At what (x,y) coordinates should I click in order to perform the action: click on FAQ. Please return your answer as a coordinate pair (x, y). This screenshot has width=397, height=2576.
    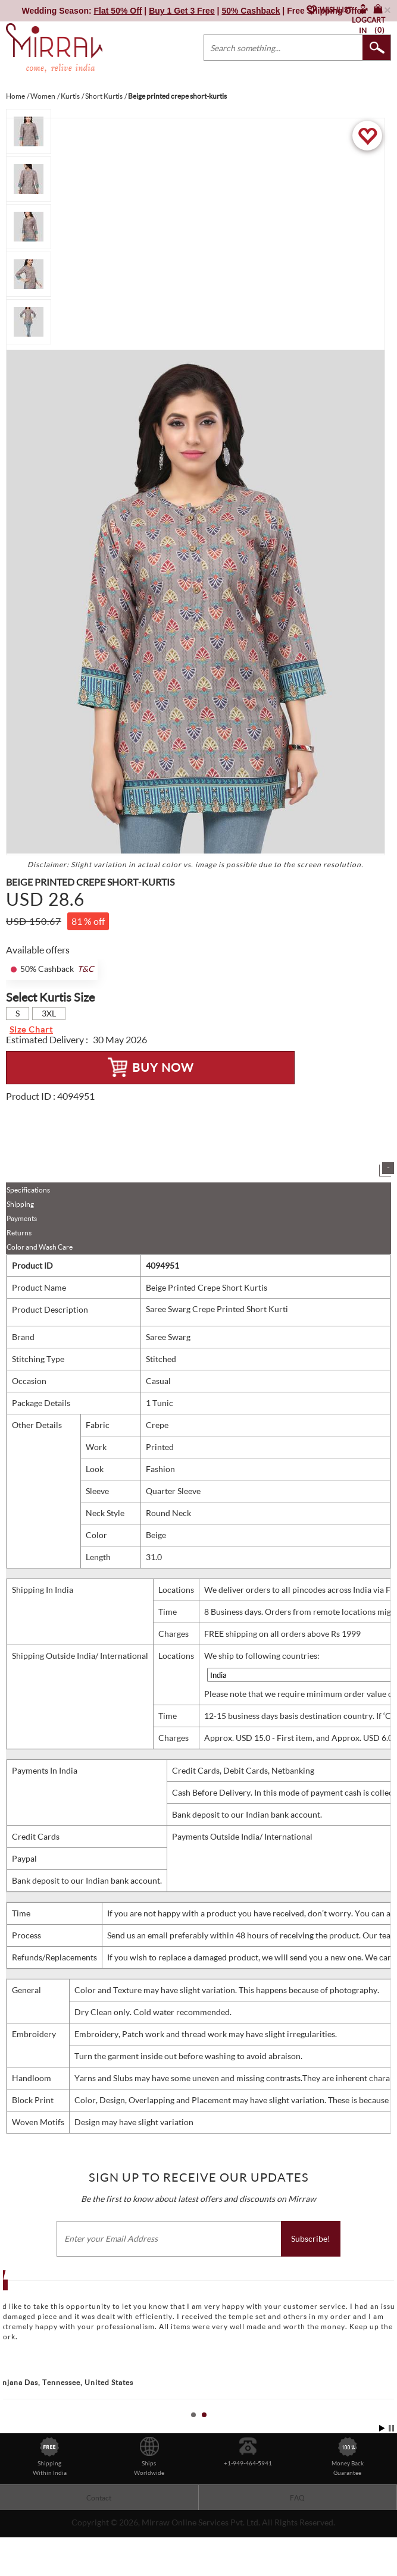
    Looking at the image, I should click on (297, 2497).